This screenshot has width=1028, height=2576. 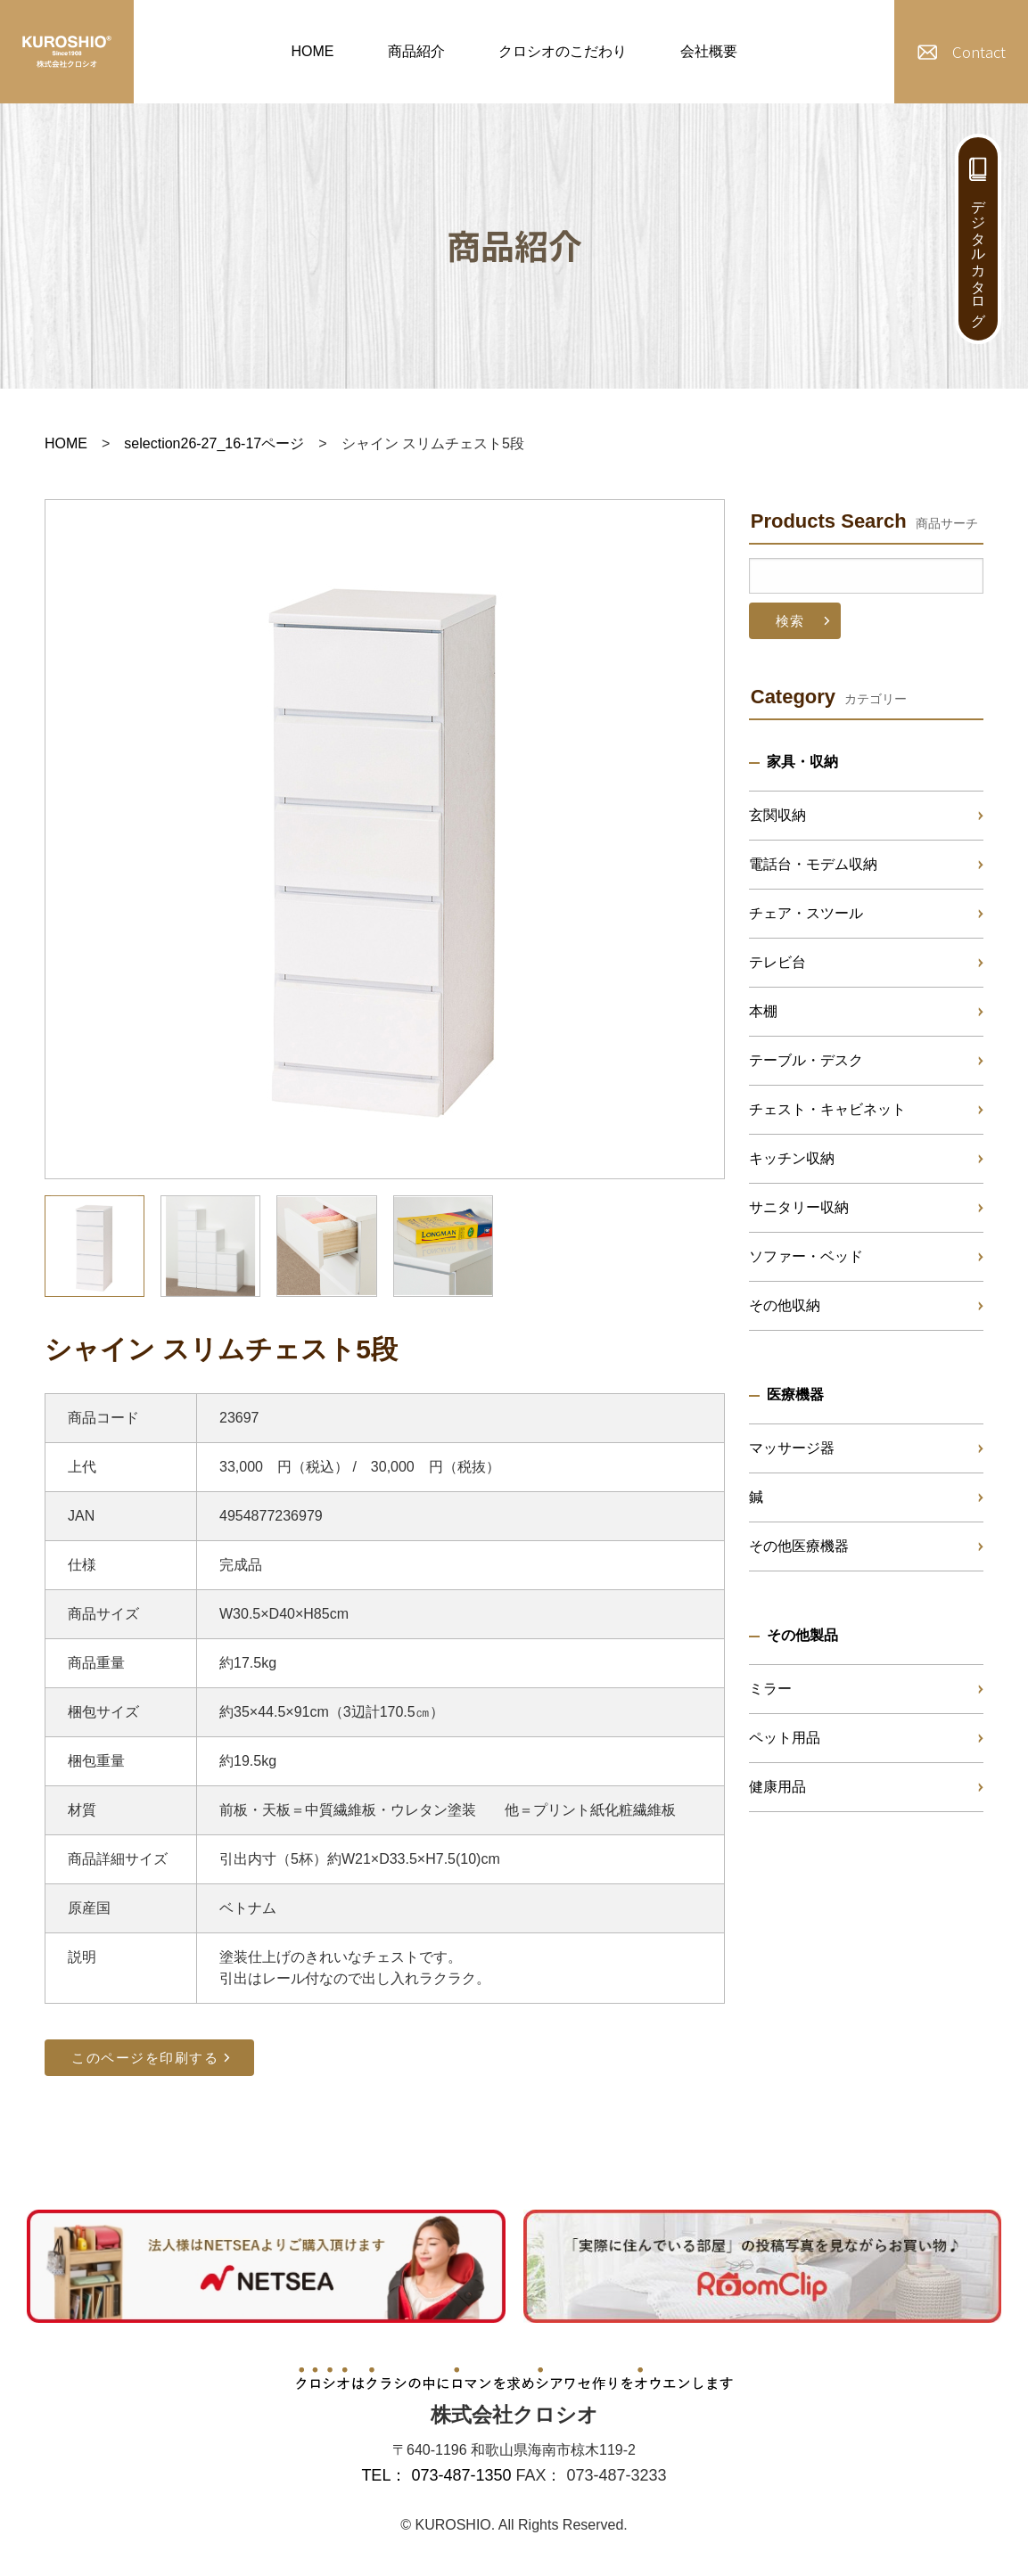 What do you see at coordinates (562, 51) in the screenshot?
I see `クロシオのこだわり` at bounding box center [562, 51].